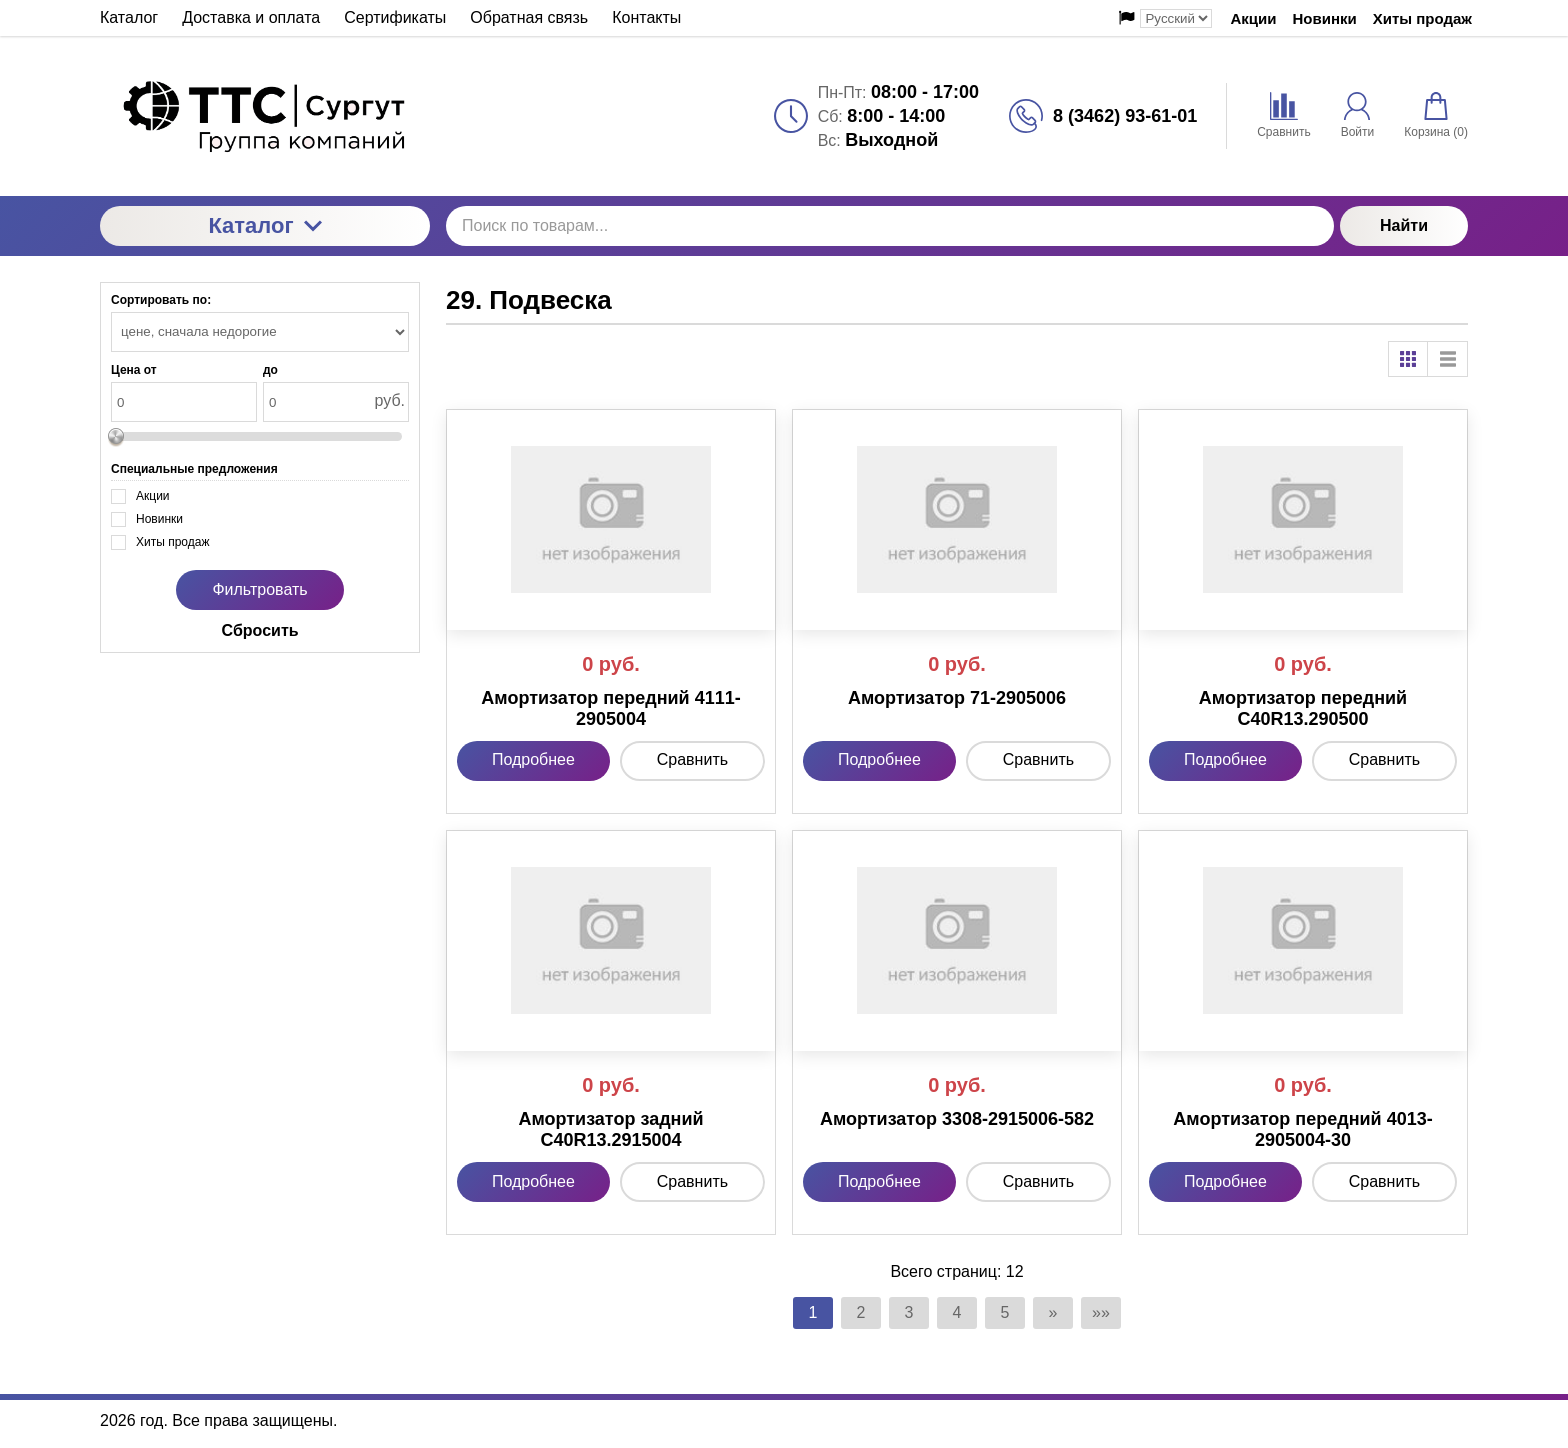 This screenshot has height=1448, width=1568. Describe the element at coordinates (909, 1312) in the screenshot. I see `3 [Страница 3]` at that location.